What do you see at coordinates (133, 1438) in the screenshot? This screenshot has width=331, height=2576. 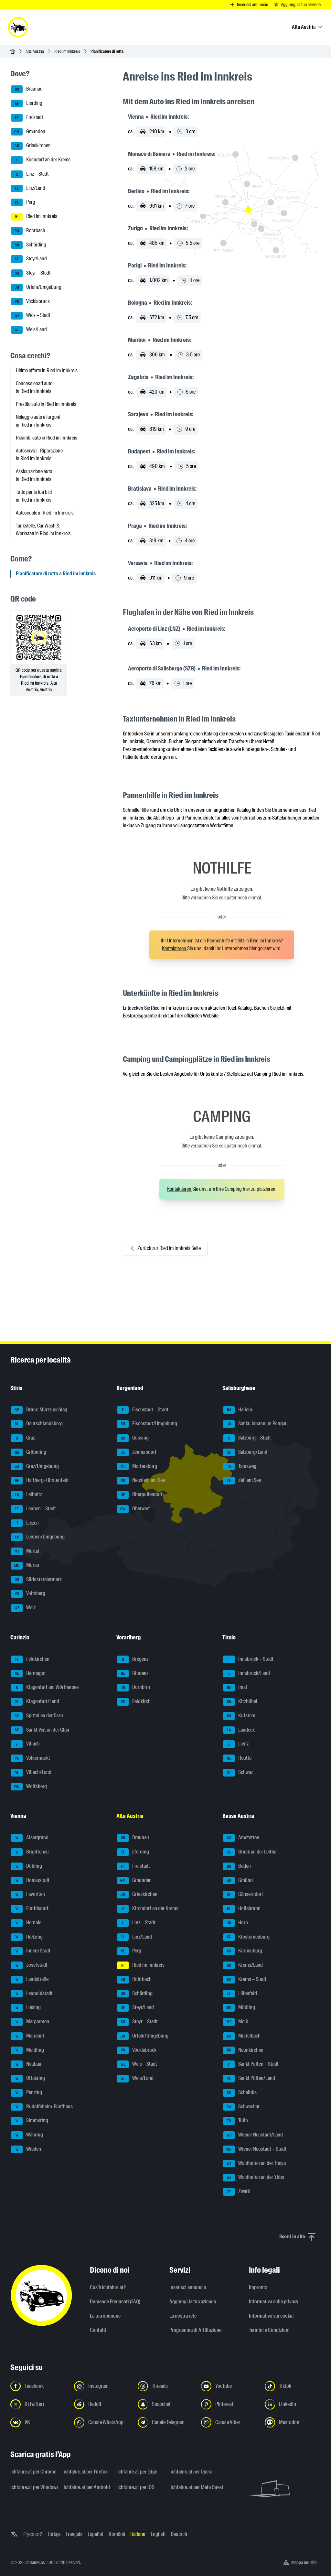 I see `Güssing` at bounding box center [133, 1438].